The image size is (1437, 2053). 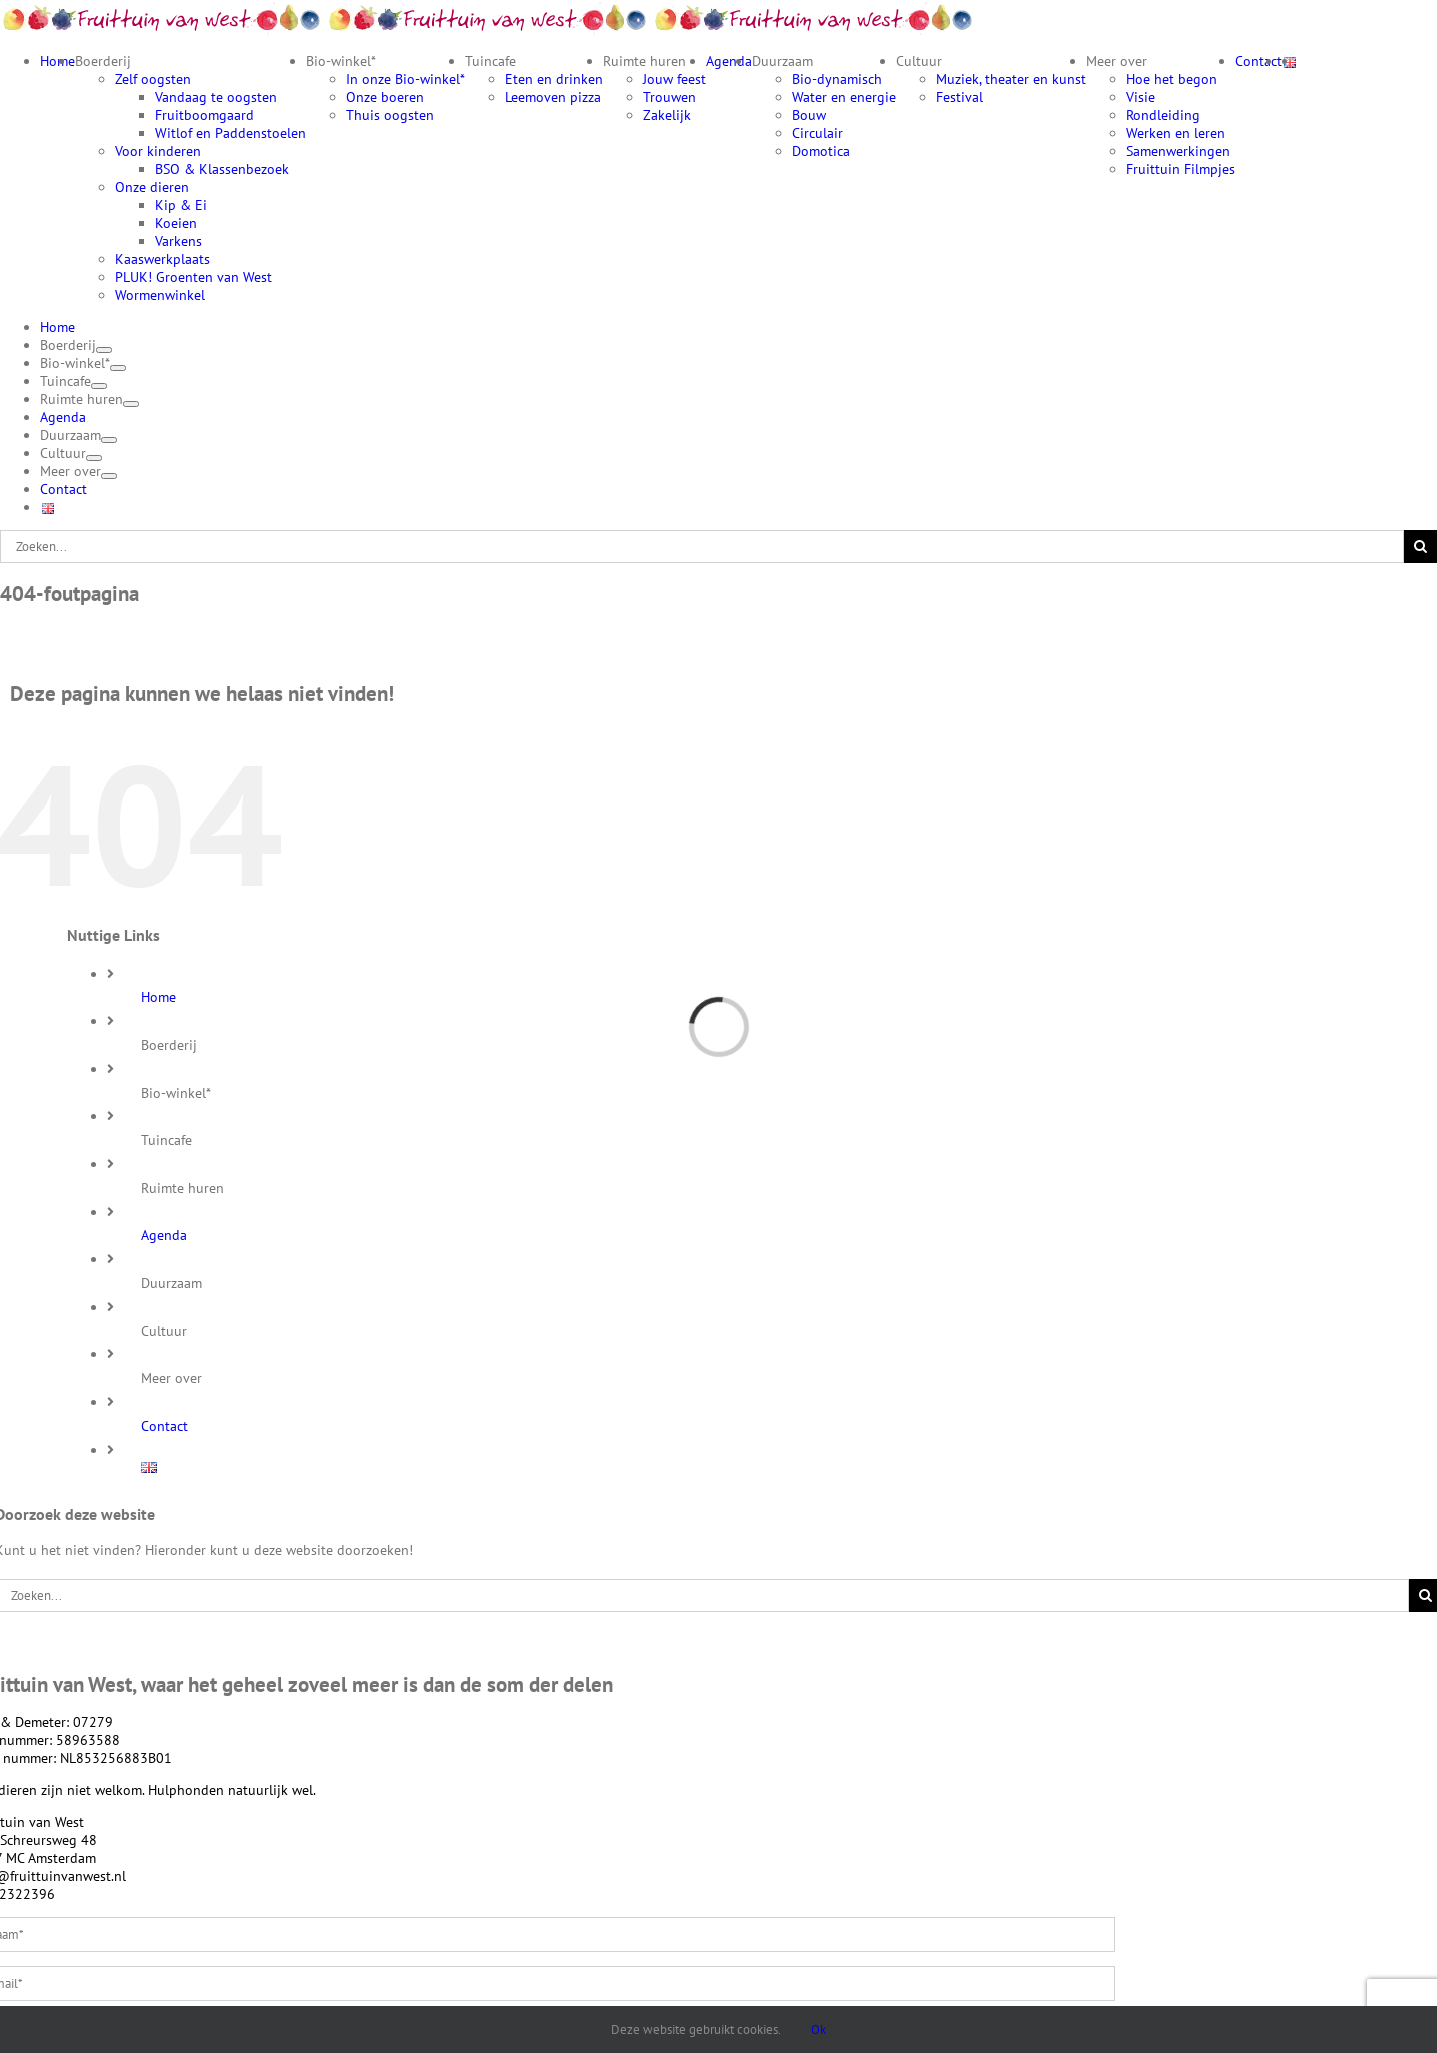 I want to click on Contact, so click(x=164, y=1426).